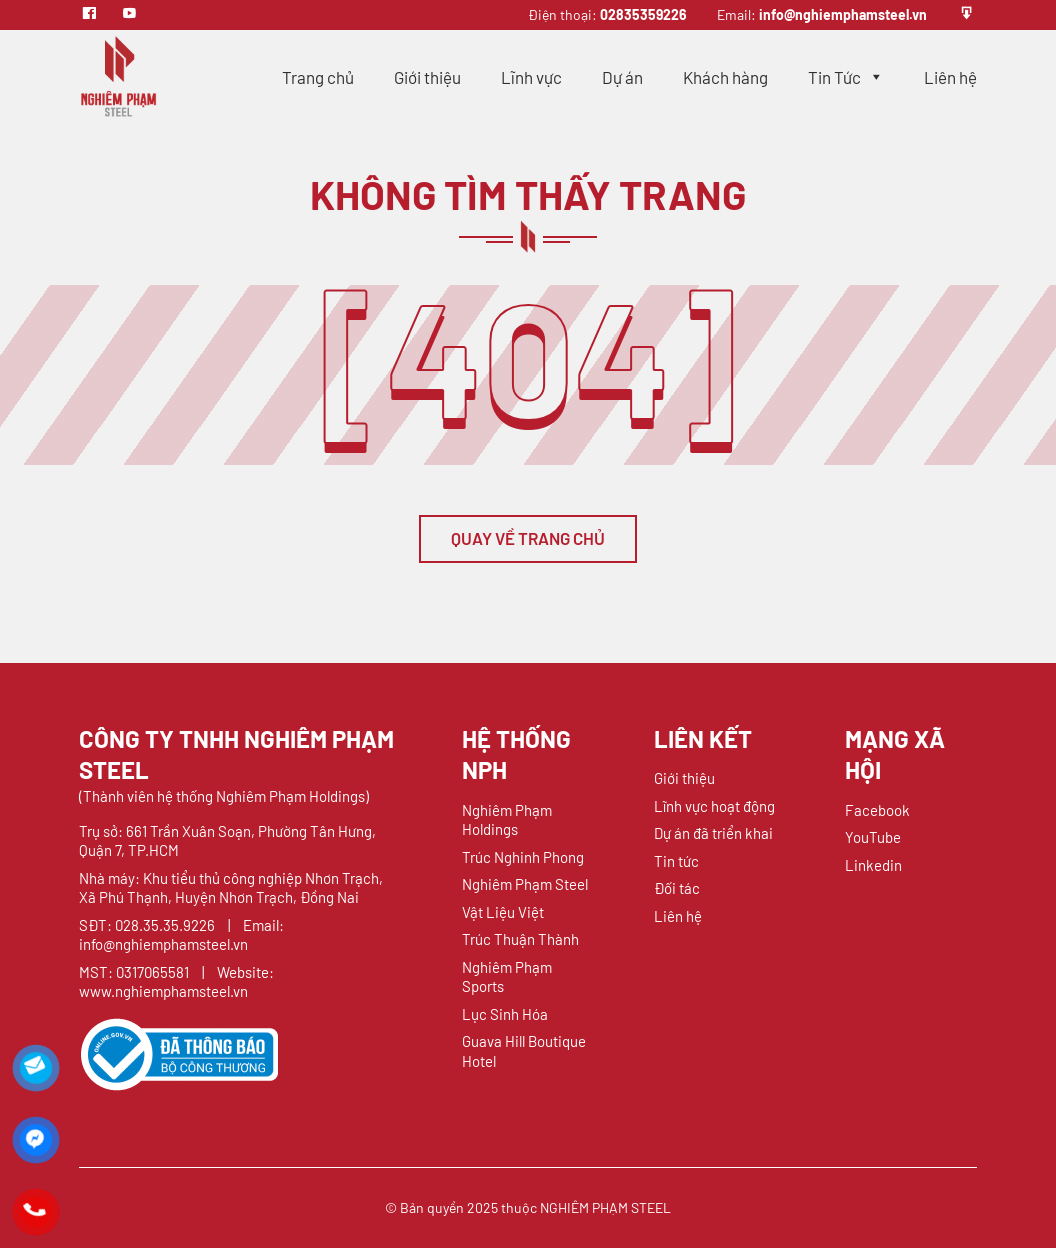 Image resolution: width=1056 pixels, height=1248 pixels. What do you see at coordinates (36, 1212) in the screenshot?
I see `[Liên hệ qua Hotline]` at bounding box center [36, 1212].